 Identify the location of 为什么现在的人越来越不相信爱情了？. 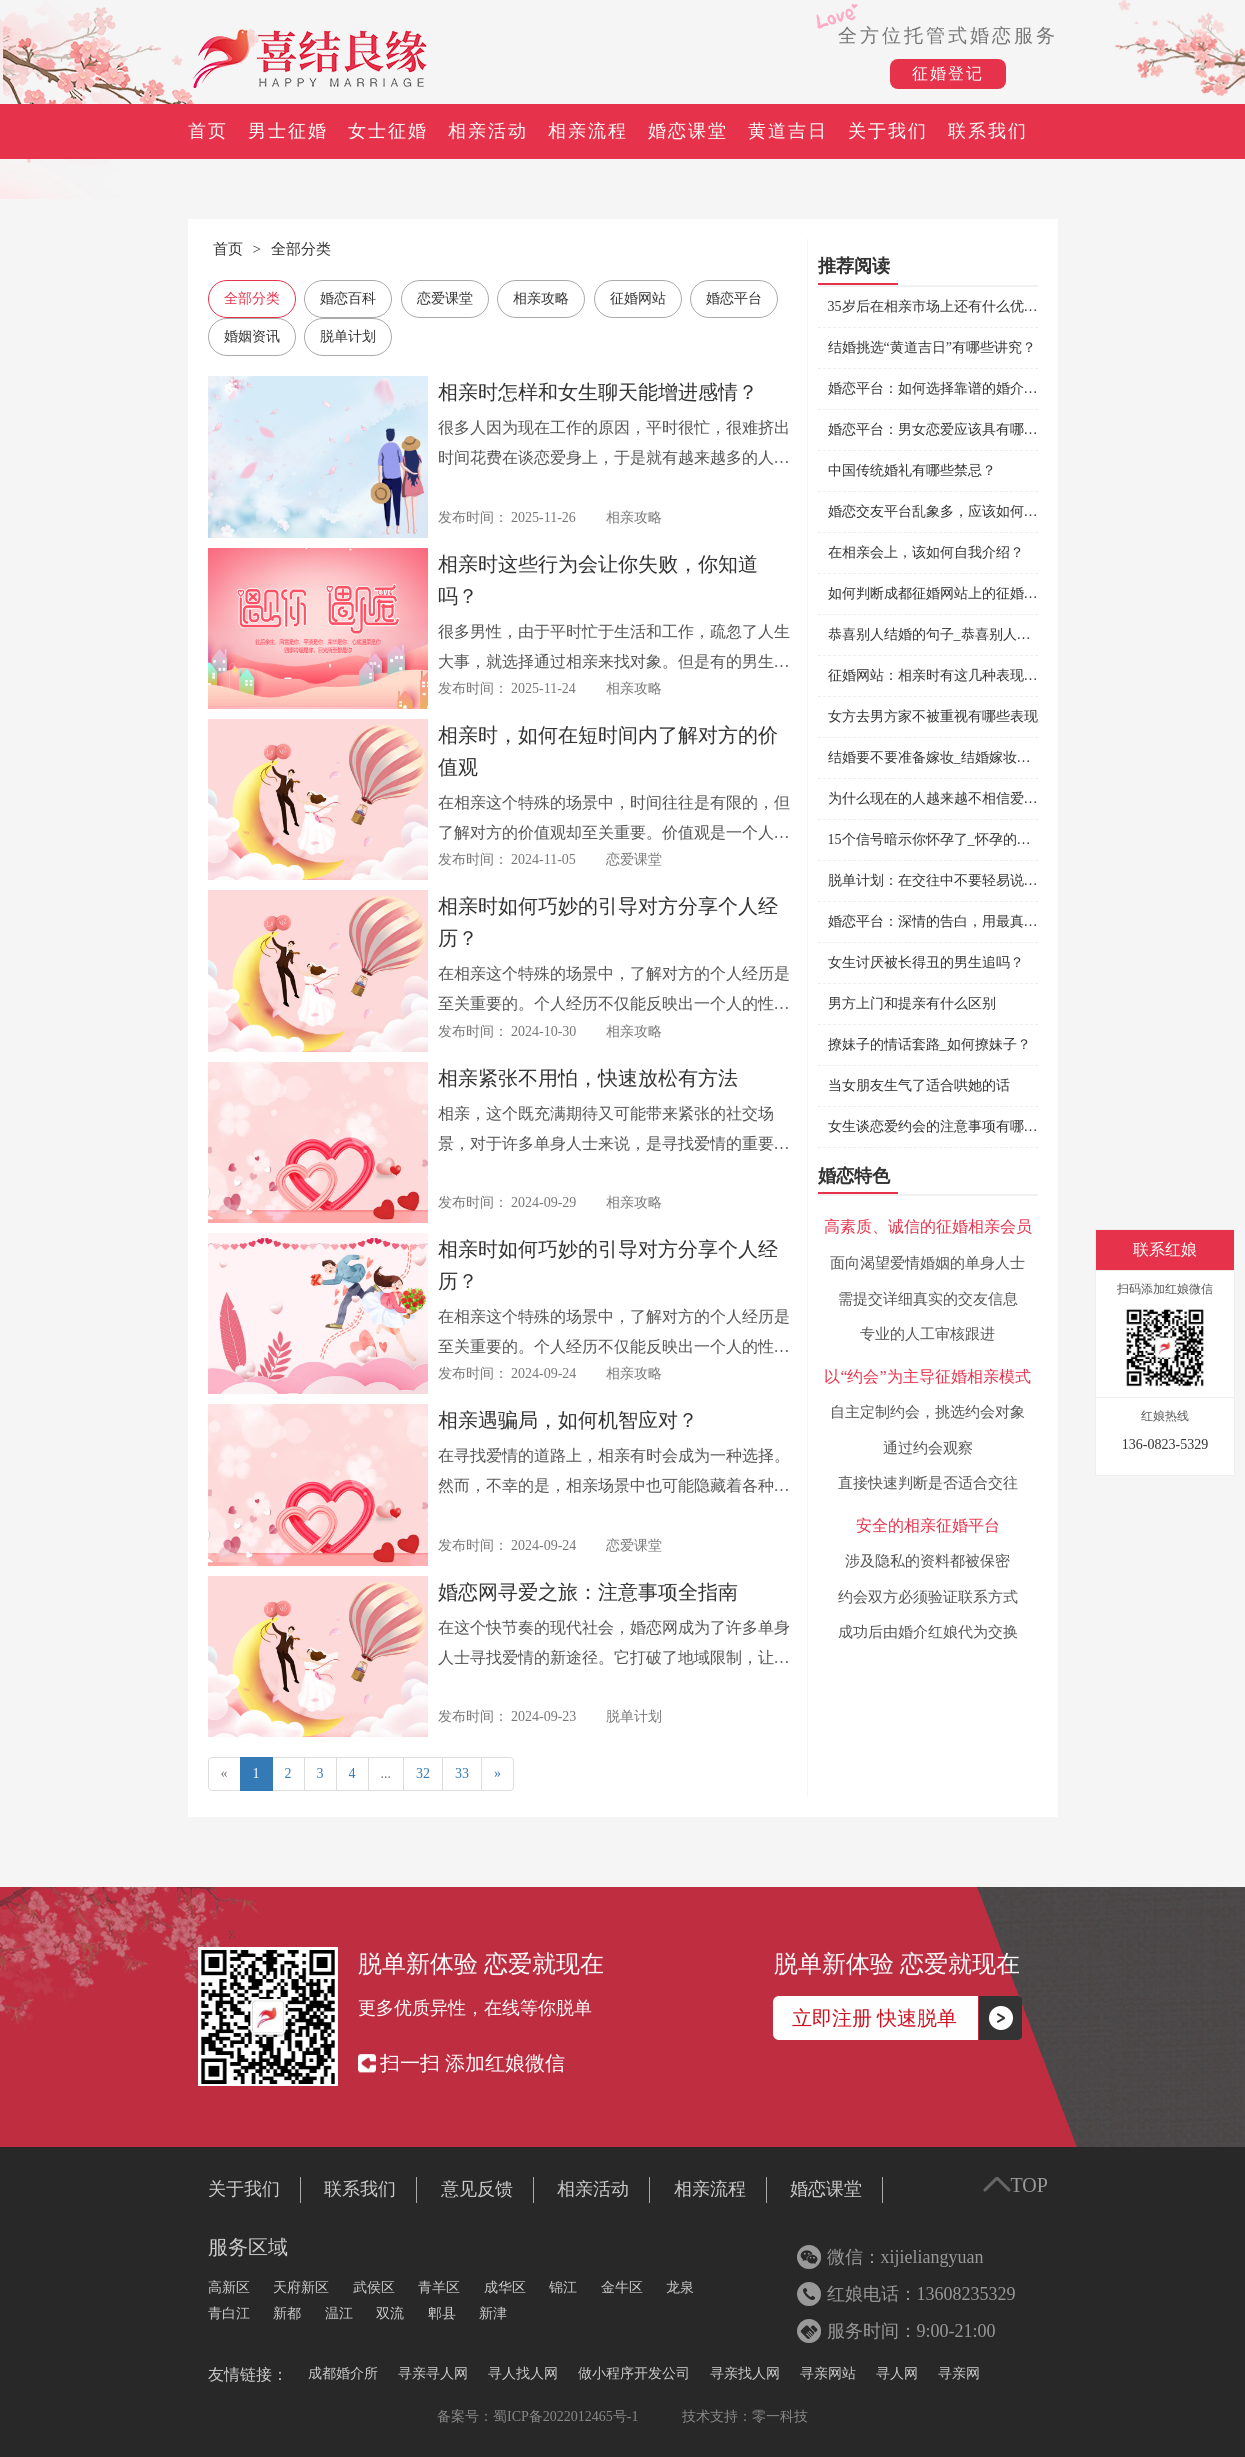
(947, 798).